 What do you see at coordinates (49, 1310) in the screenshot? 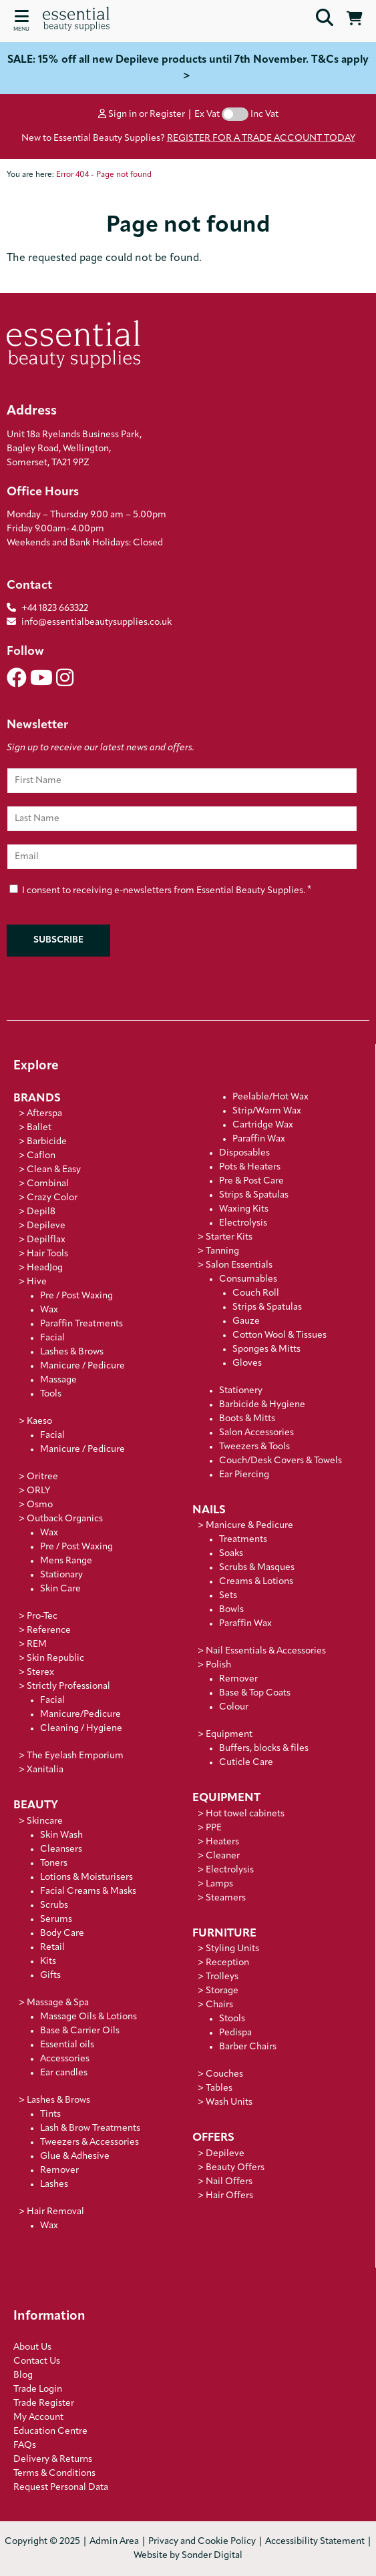
I see `Wax` at bounding box center [49, 1310].